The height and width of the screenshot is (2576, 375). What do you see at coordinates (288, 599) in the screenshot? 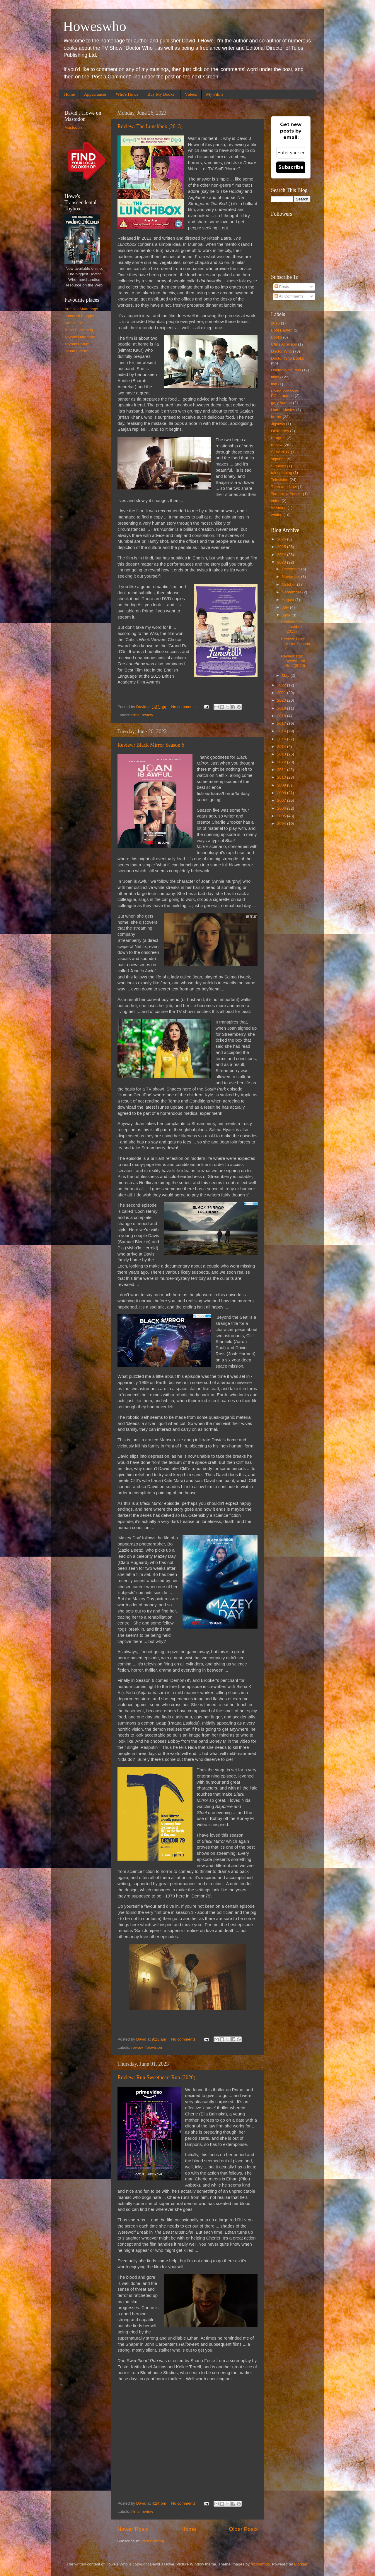
I see `August` at bounding box center [288, 599].